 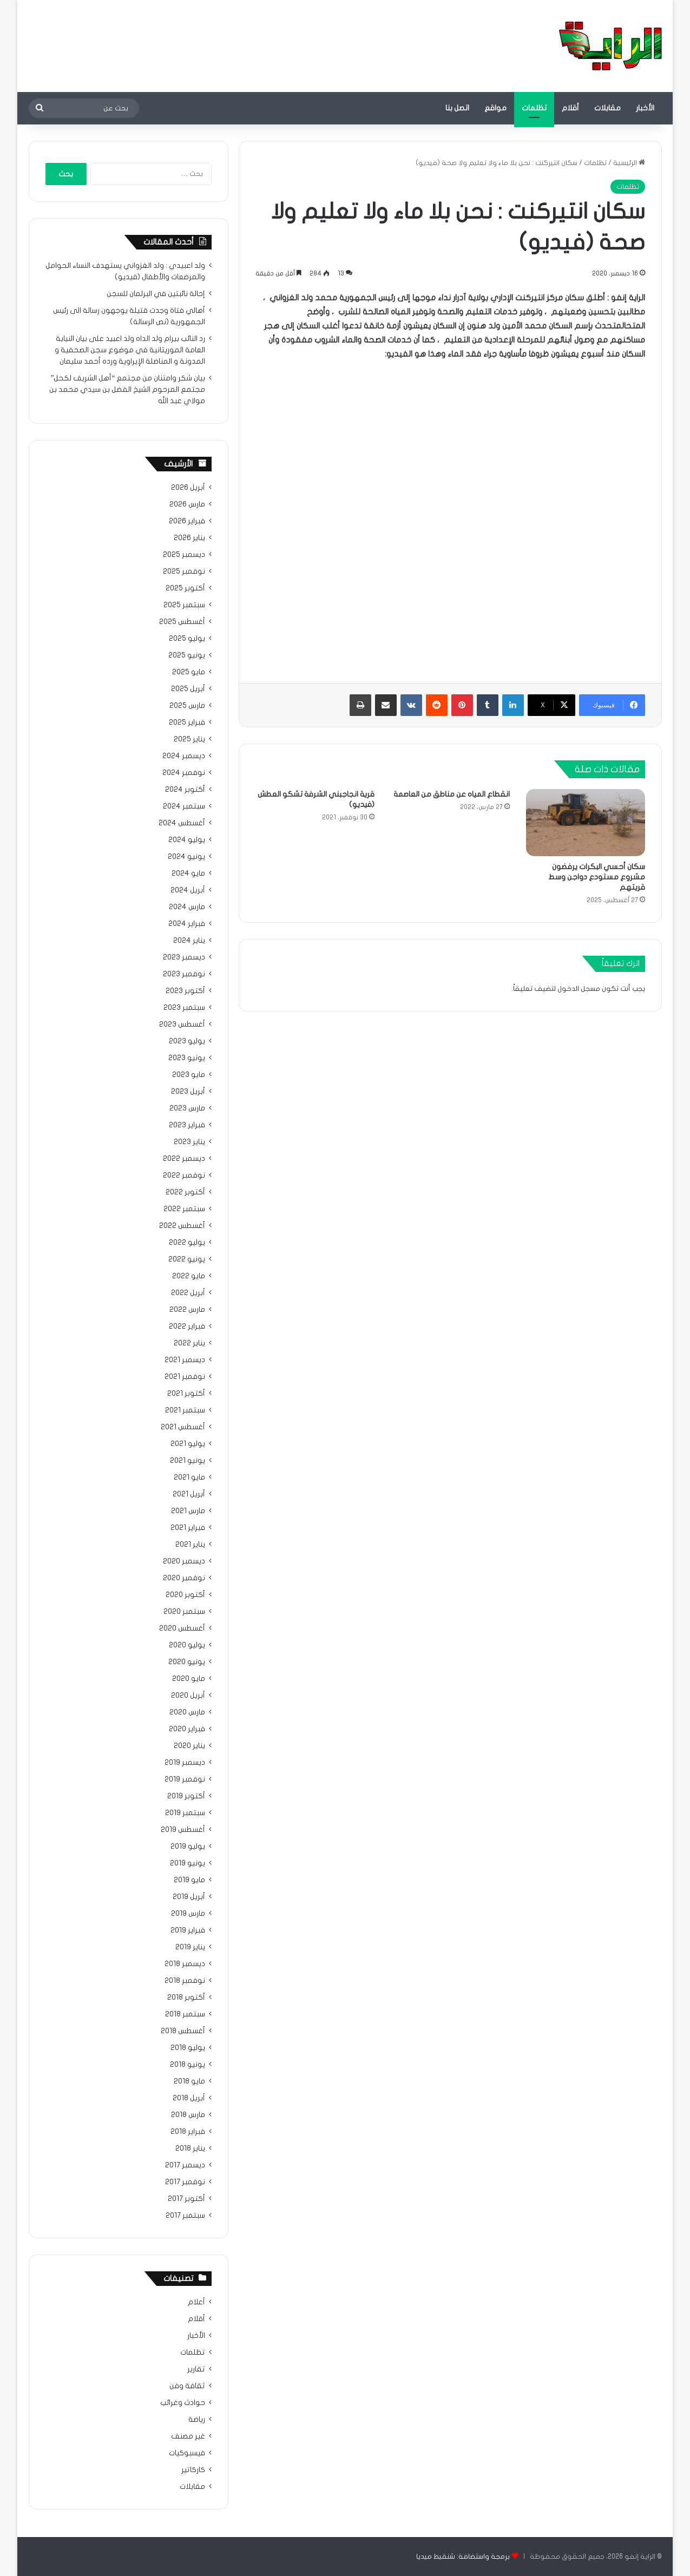 What do you see at coordinates (187, 890) in the screenshot?
I see `أبريل 2024` at bounding box center [187, 890].